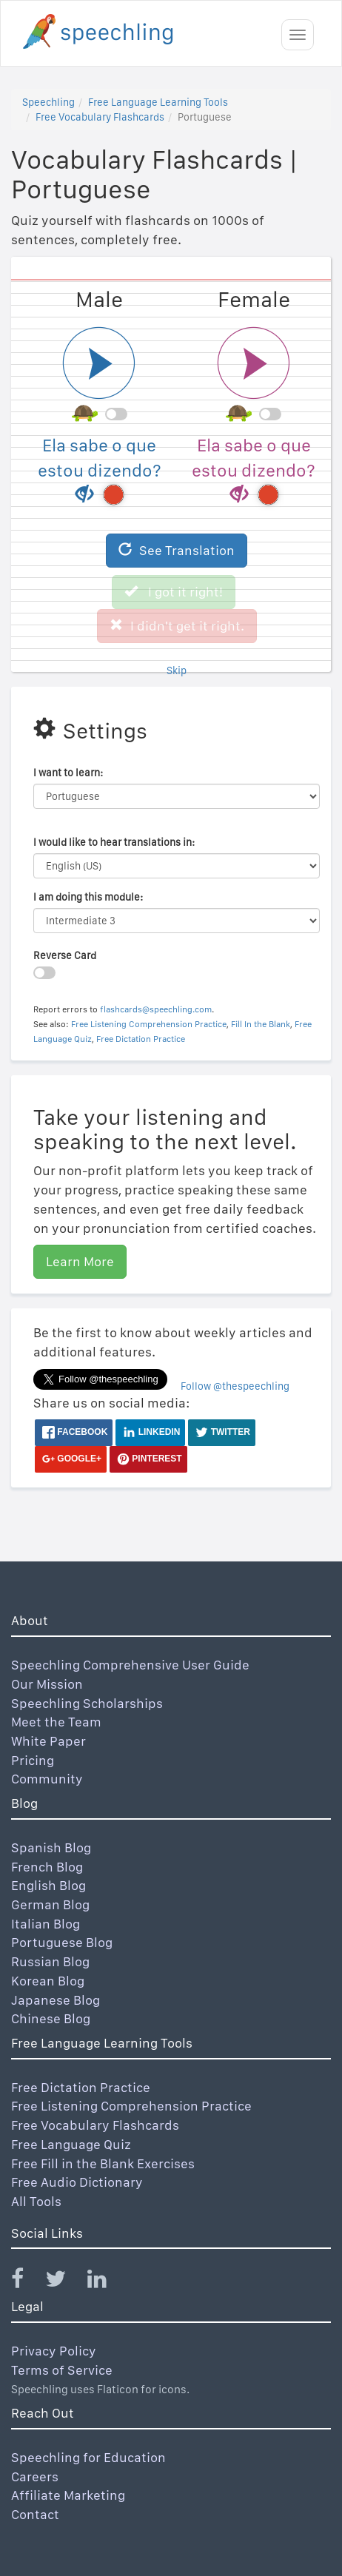  What do you see at coordinates (32, 1760) in the screenshot?
I see `Pricing` at bounding box center [32, 1760].